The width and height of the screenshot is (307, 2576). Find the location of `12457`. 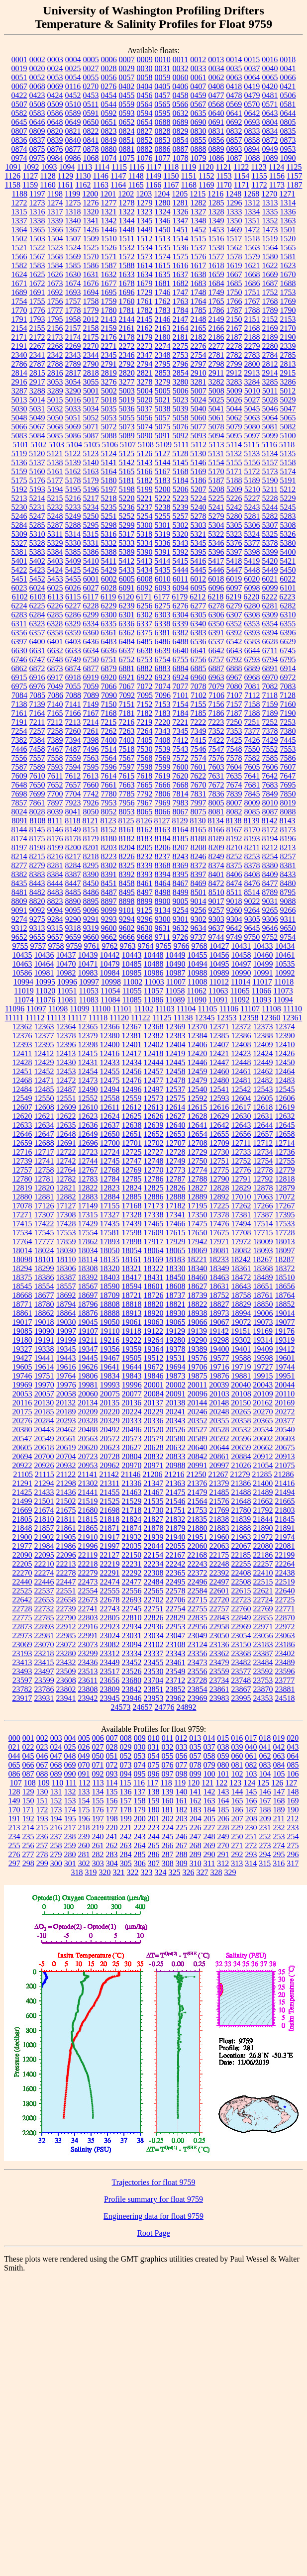

12457 is located at coordinates (154, 1071).